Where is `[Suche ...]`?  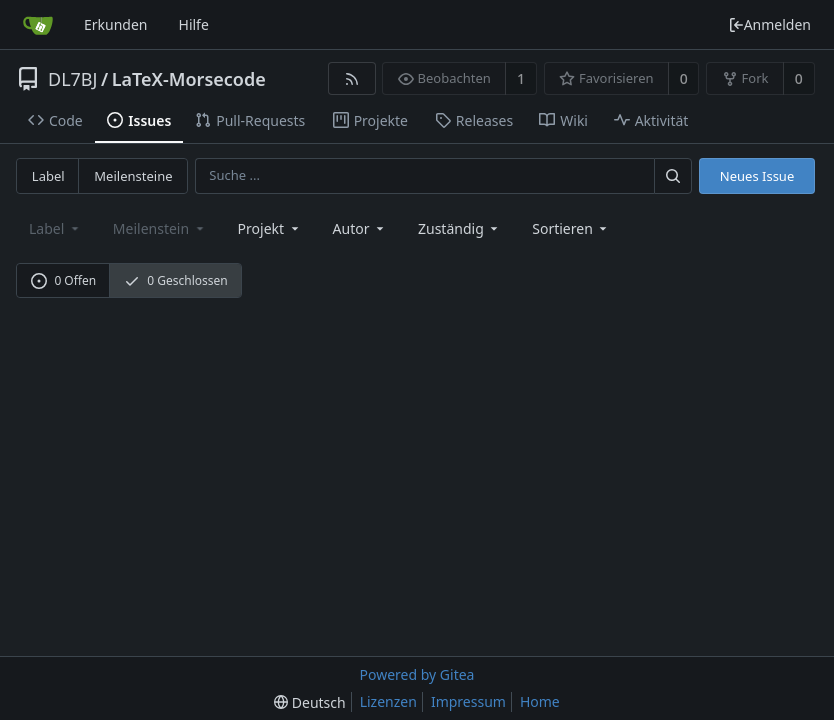 [Suche ...] is located at coordinates (673, 175).